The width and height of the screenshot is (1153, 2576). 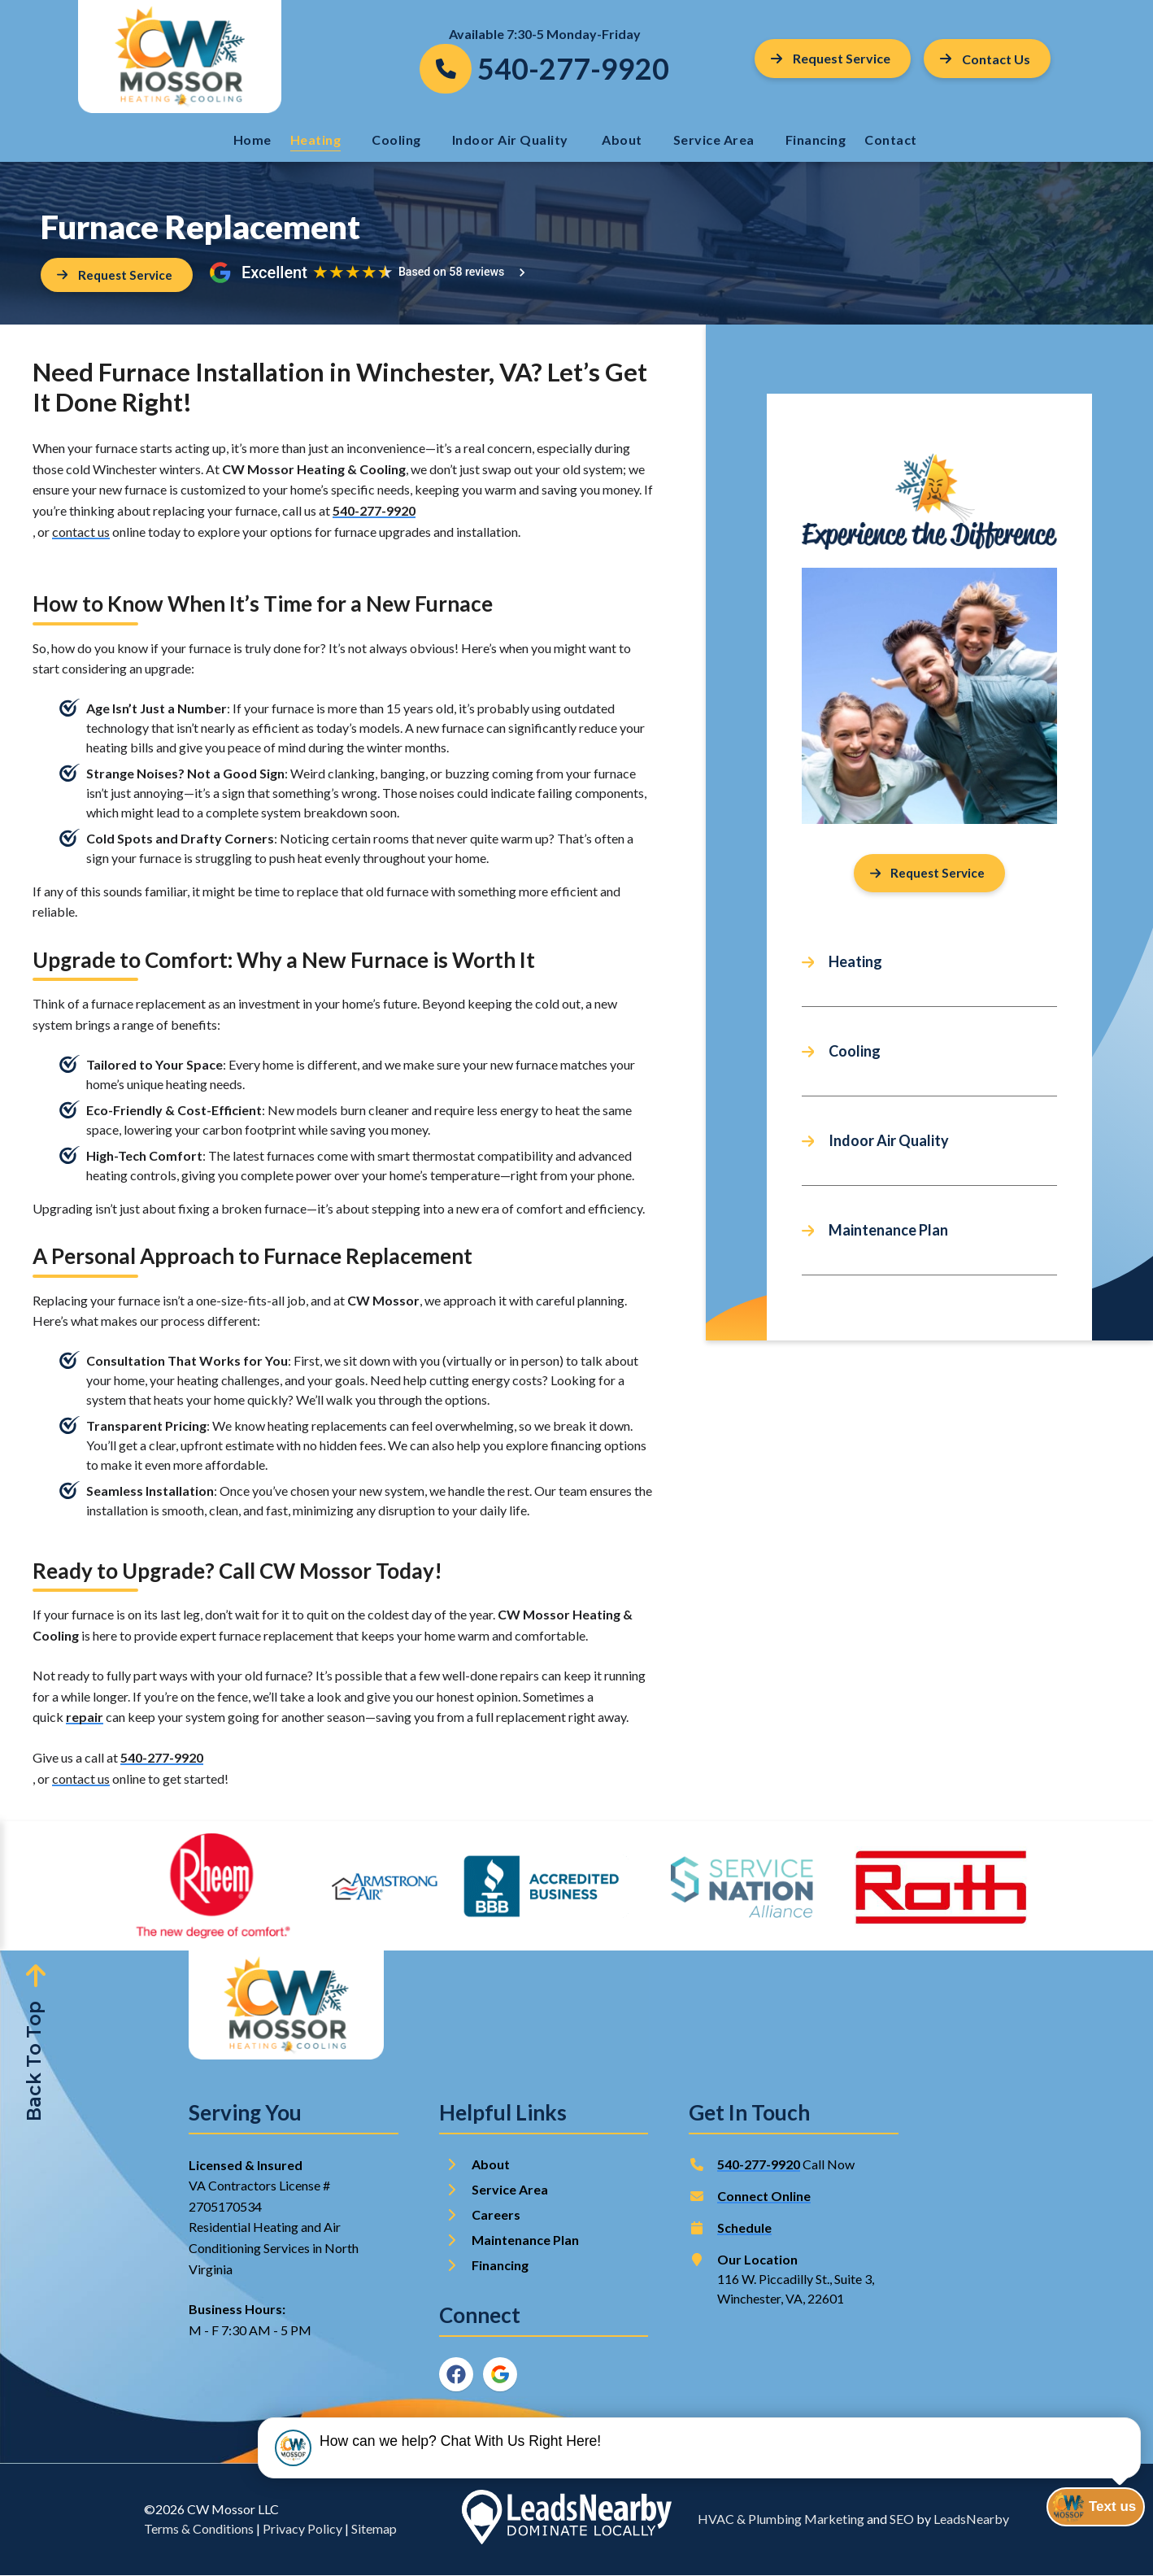 What do you see at coordinates (902, 2519) in the screenshot?
I see `SEO` at bounding box center [902, 2519].